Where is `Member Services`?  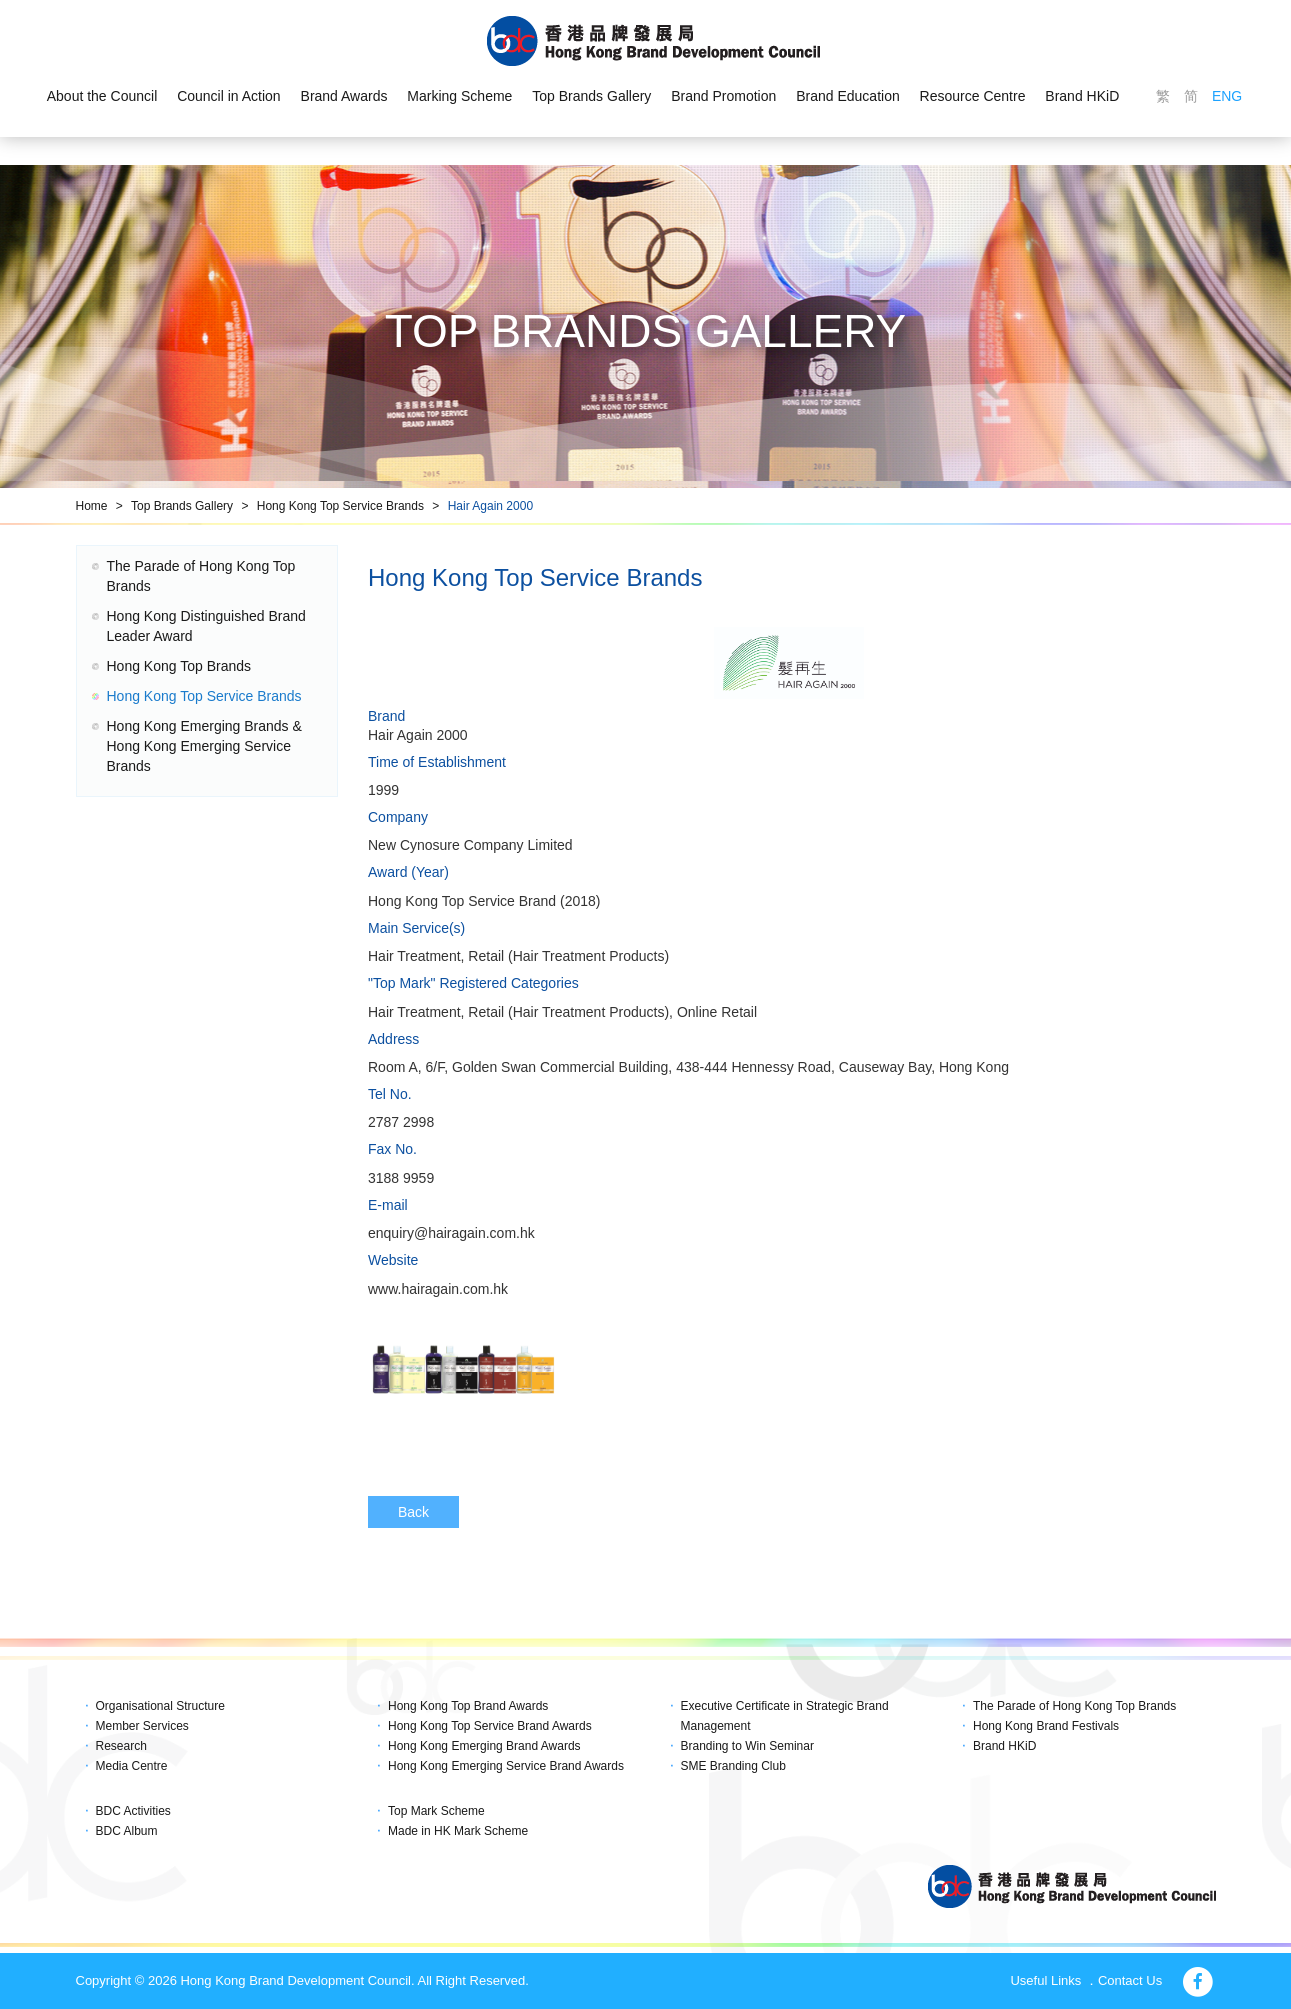 Member Services is located at coordinates (142, 1726).